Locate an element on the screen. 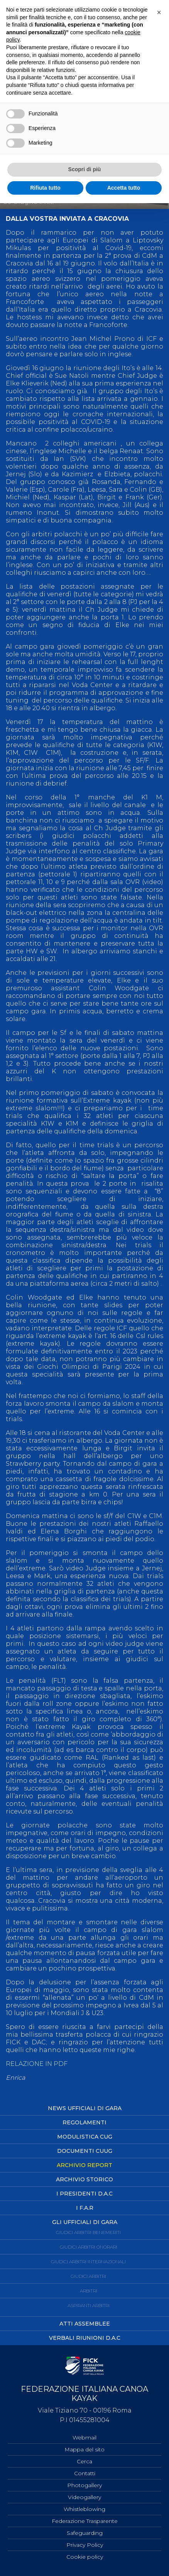 The width and height of the screenshot is (169, 2576). Webmail is located at coordinates (84, 2437).